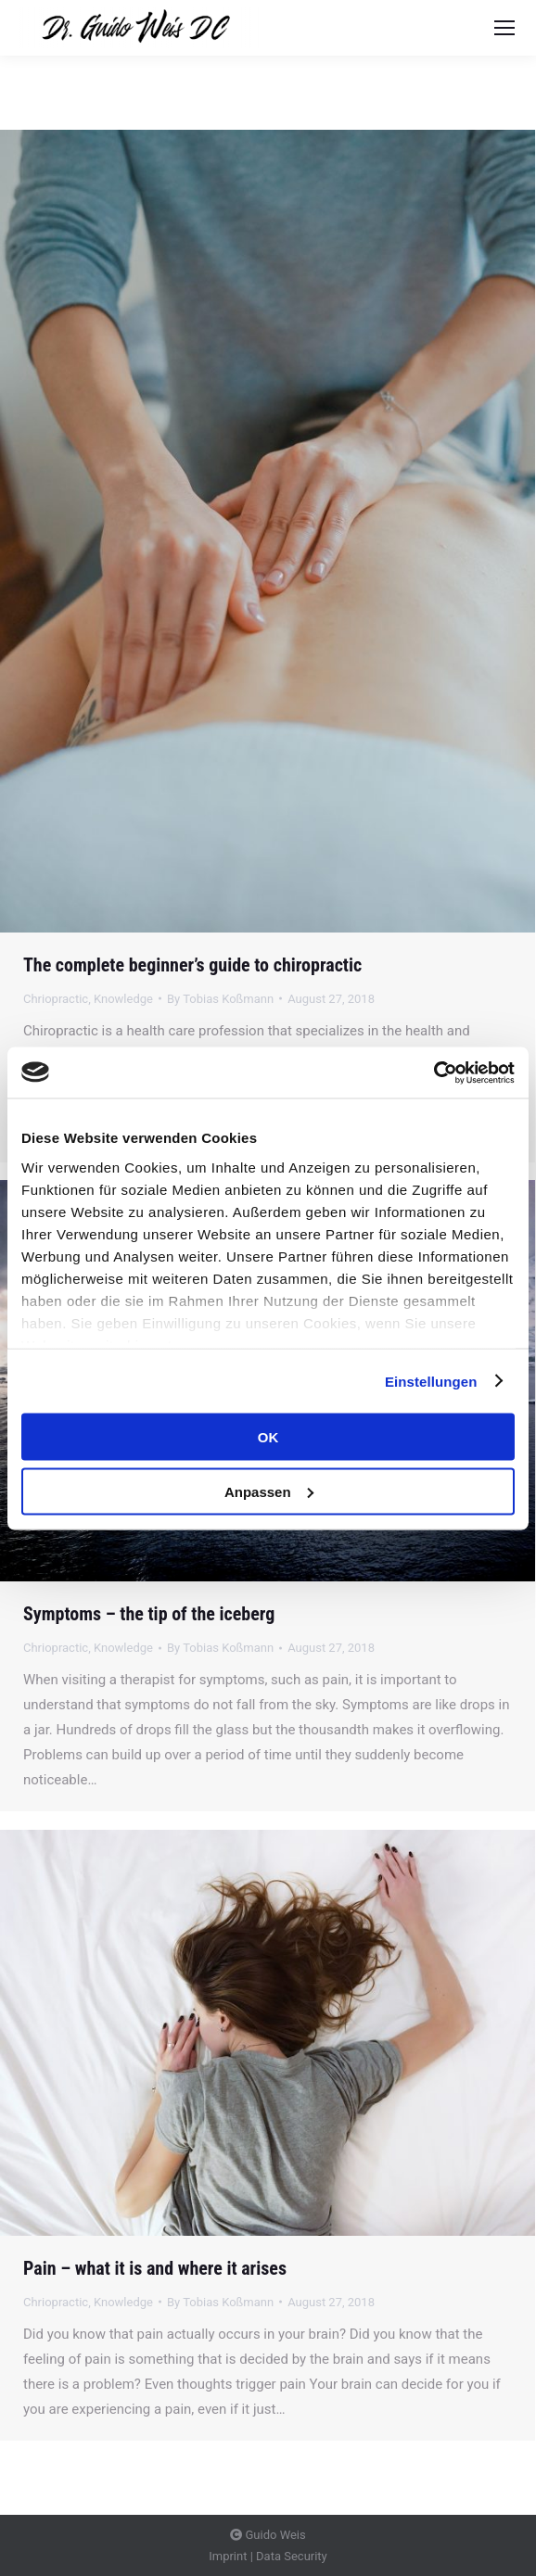 This screenshot has width=536, height=2576. Describe the element at coordinates (228, 2556) in the screenshot. I see `Imprint` at that location.